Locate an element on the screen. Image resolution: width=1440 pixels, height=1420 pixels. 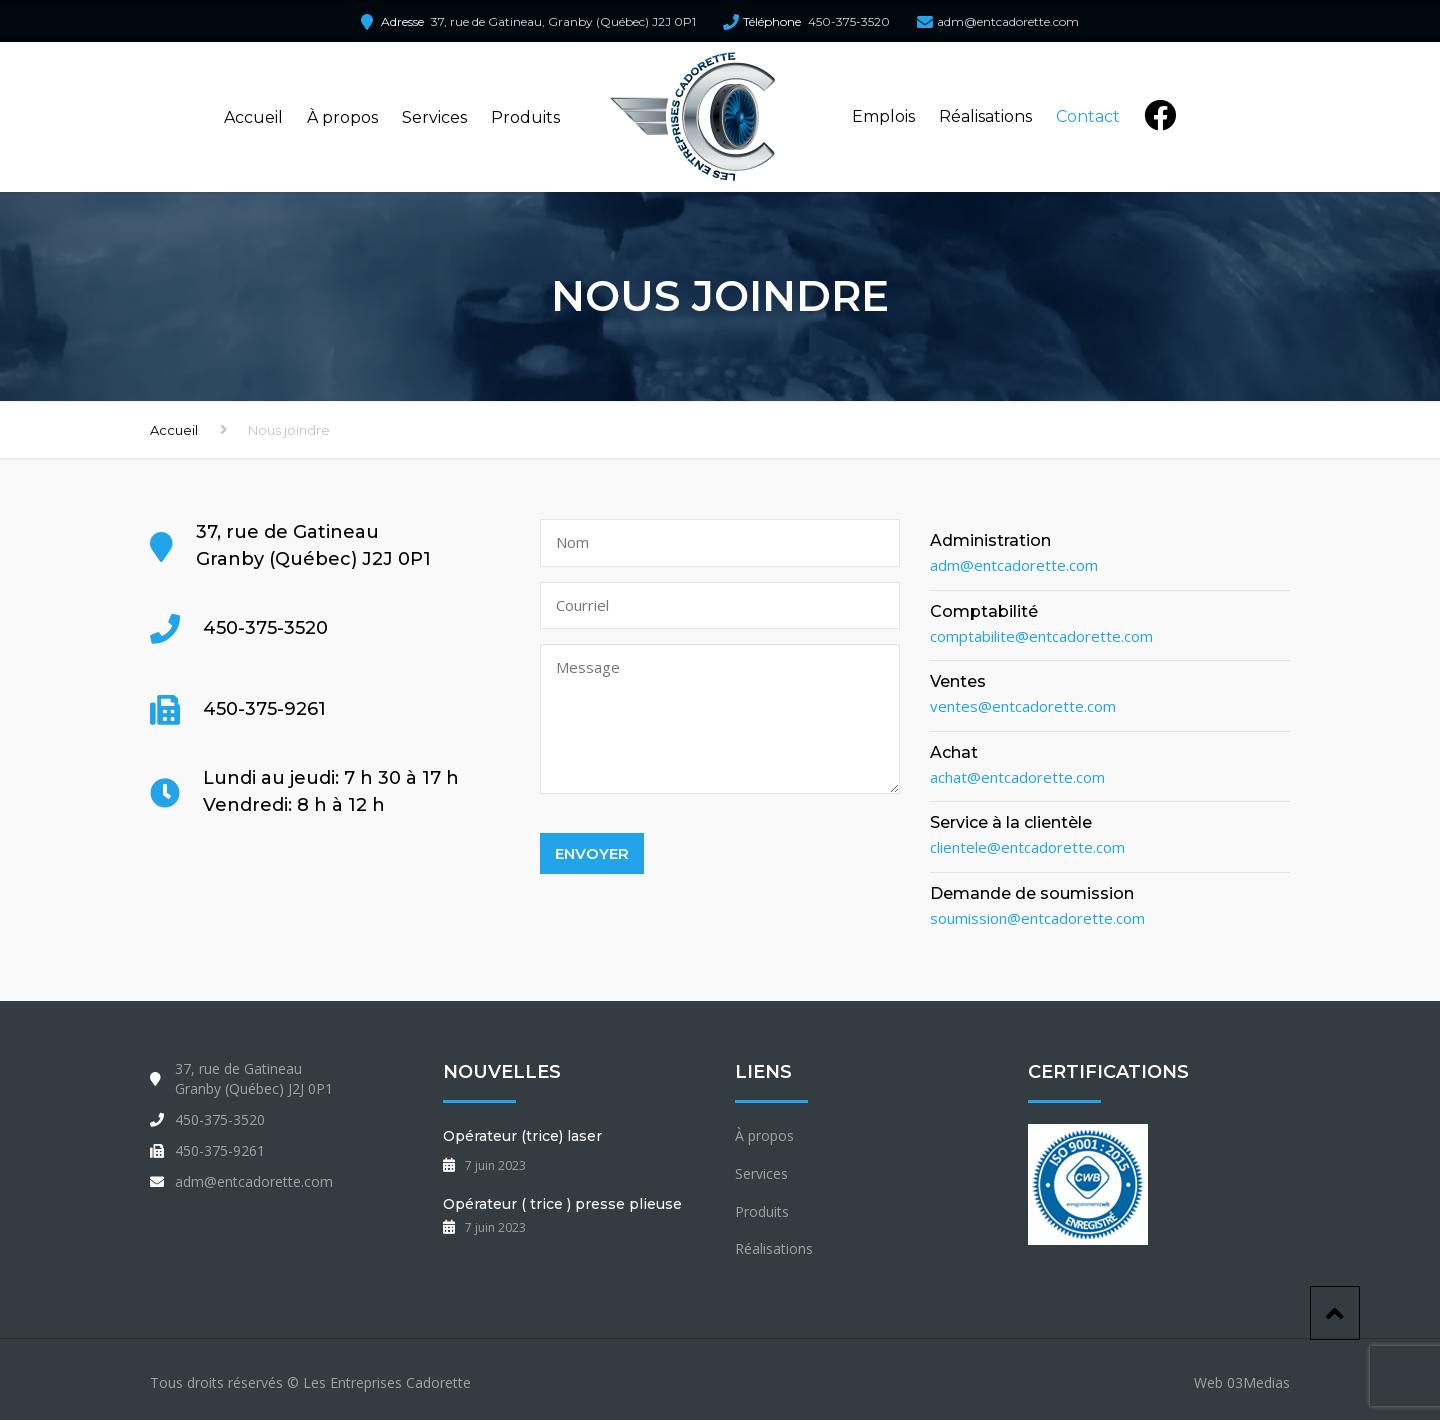
achat@entcadorette.com is located at coordinates (1017, 777).